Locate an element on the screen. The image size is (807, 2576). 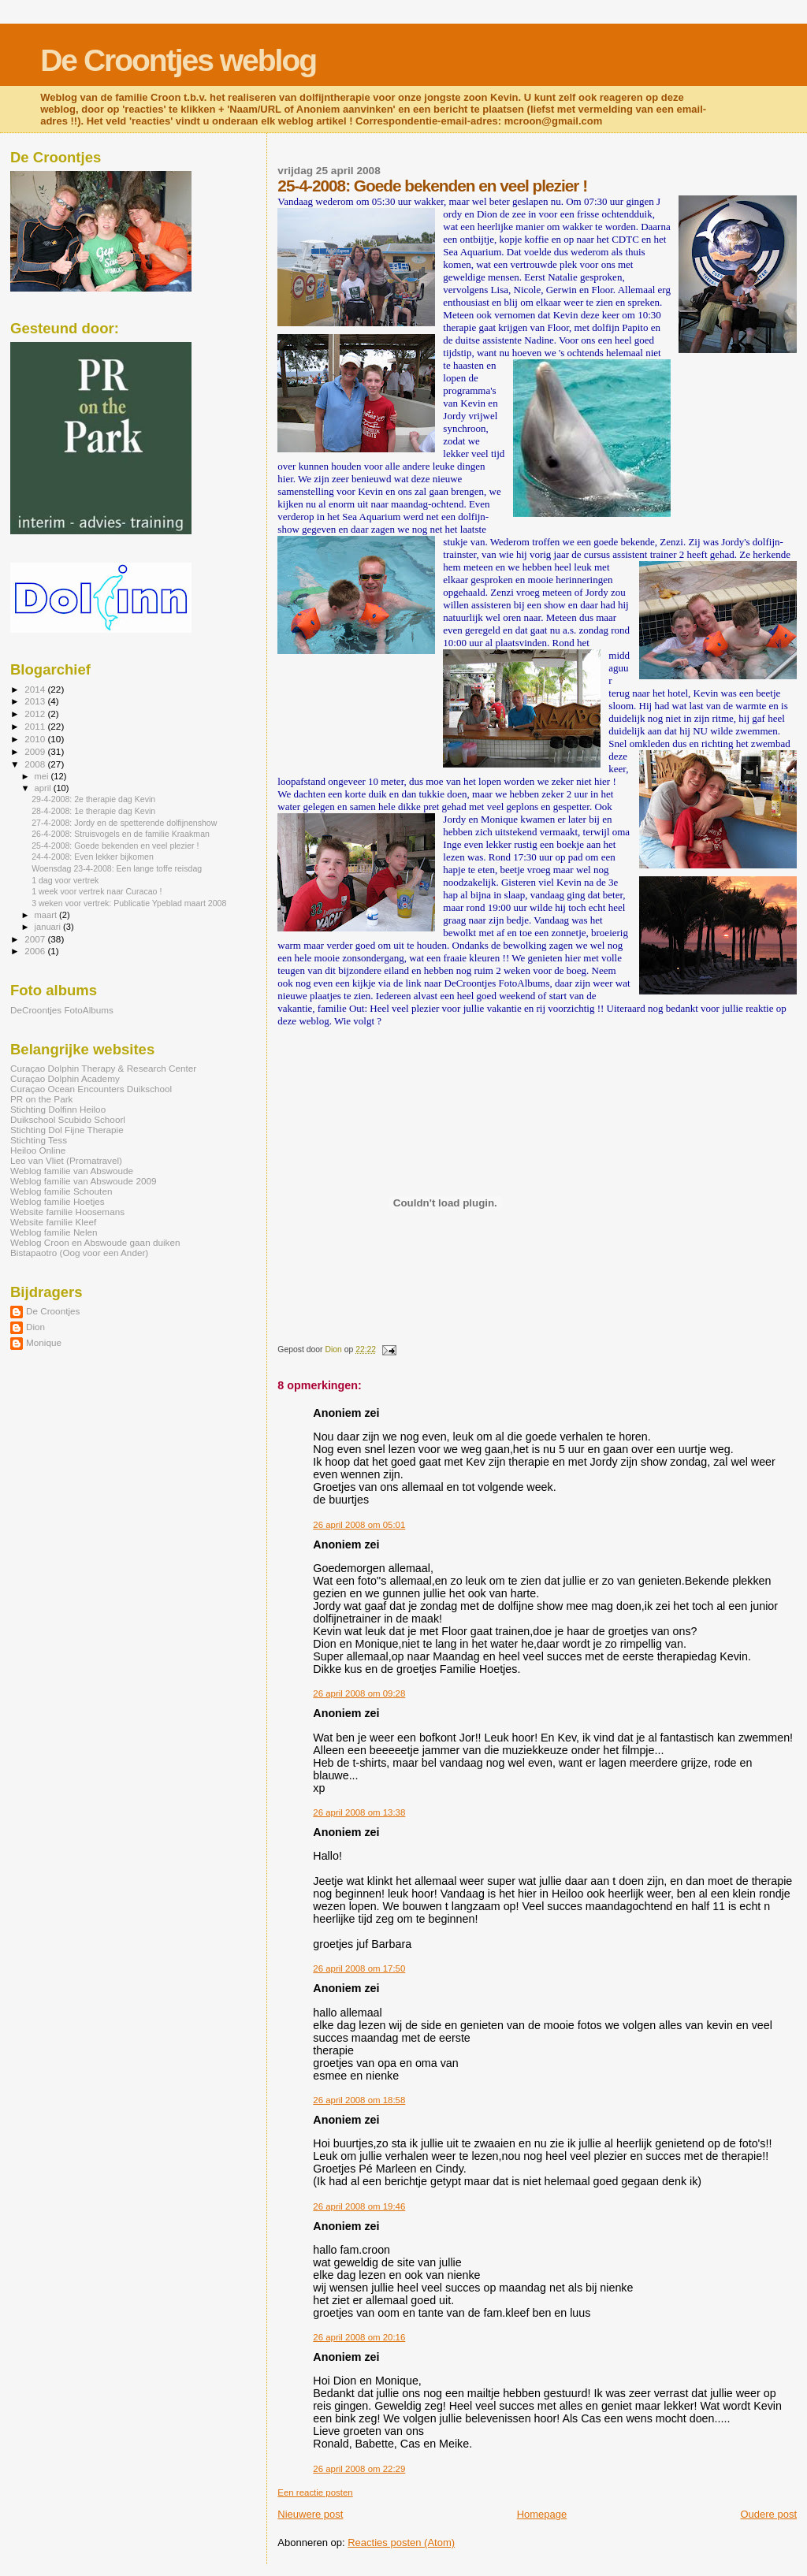
26 april 2008 om 09:28 is located at coordinates (359, 1693).